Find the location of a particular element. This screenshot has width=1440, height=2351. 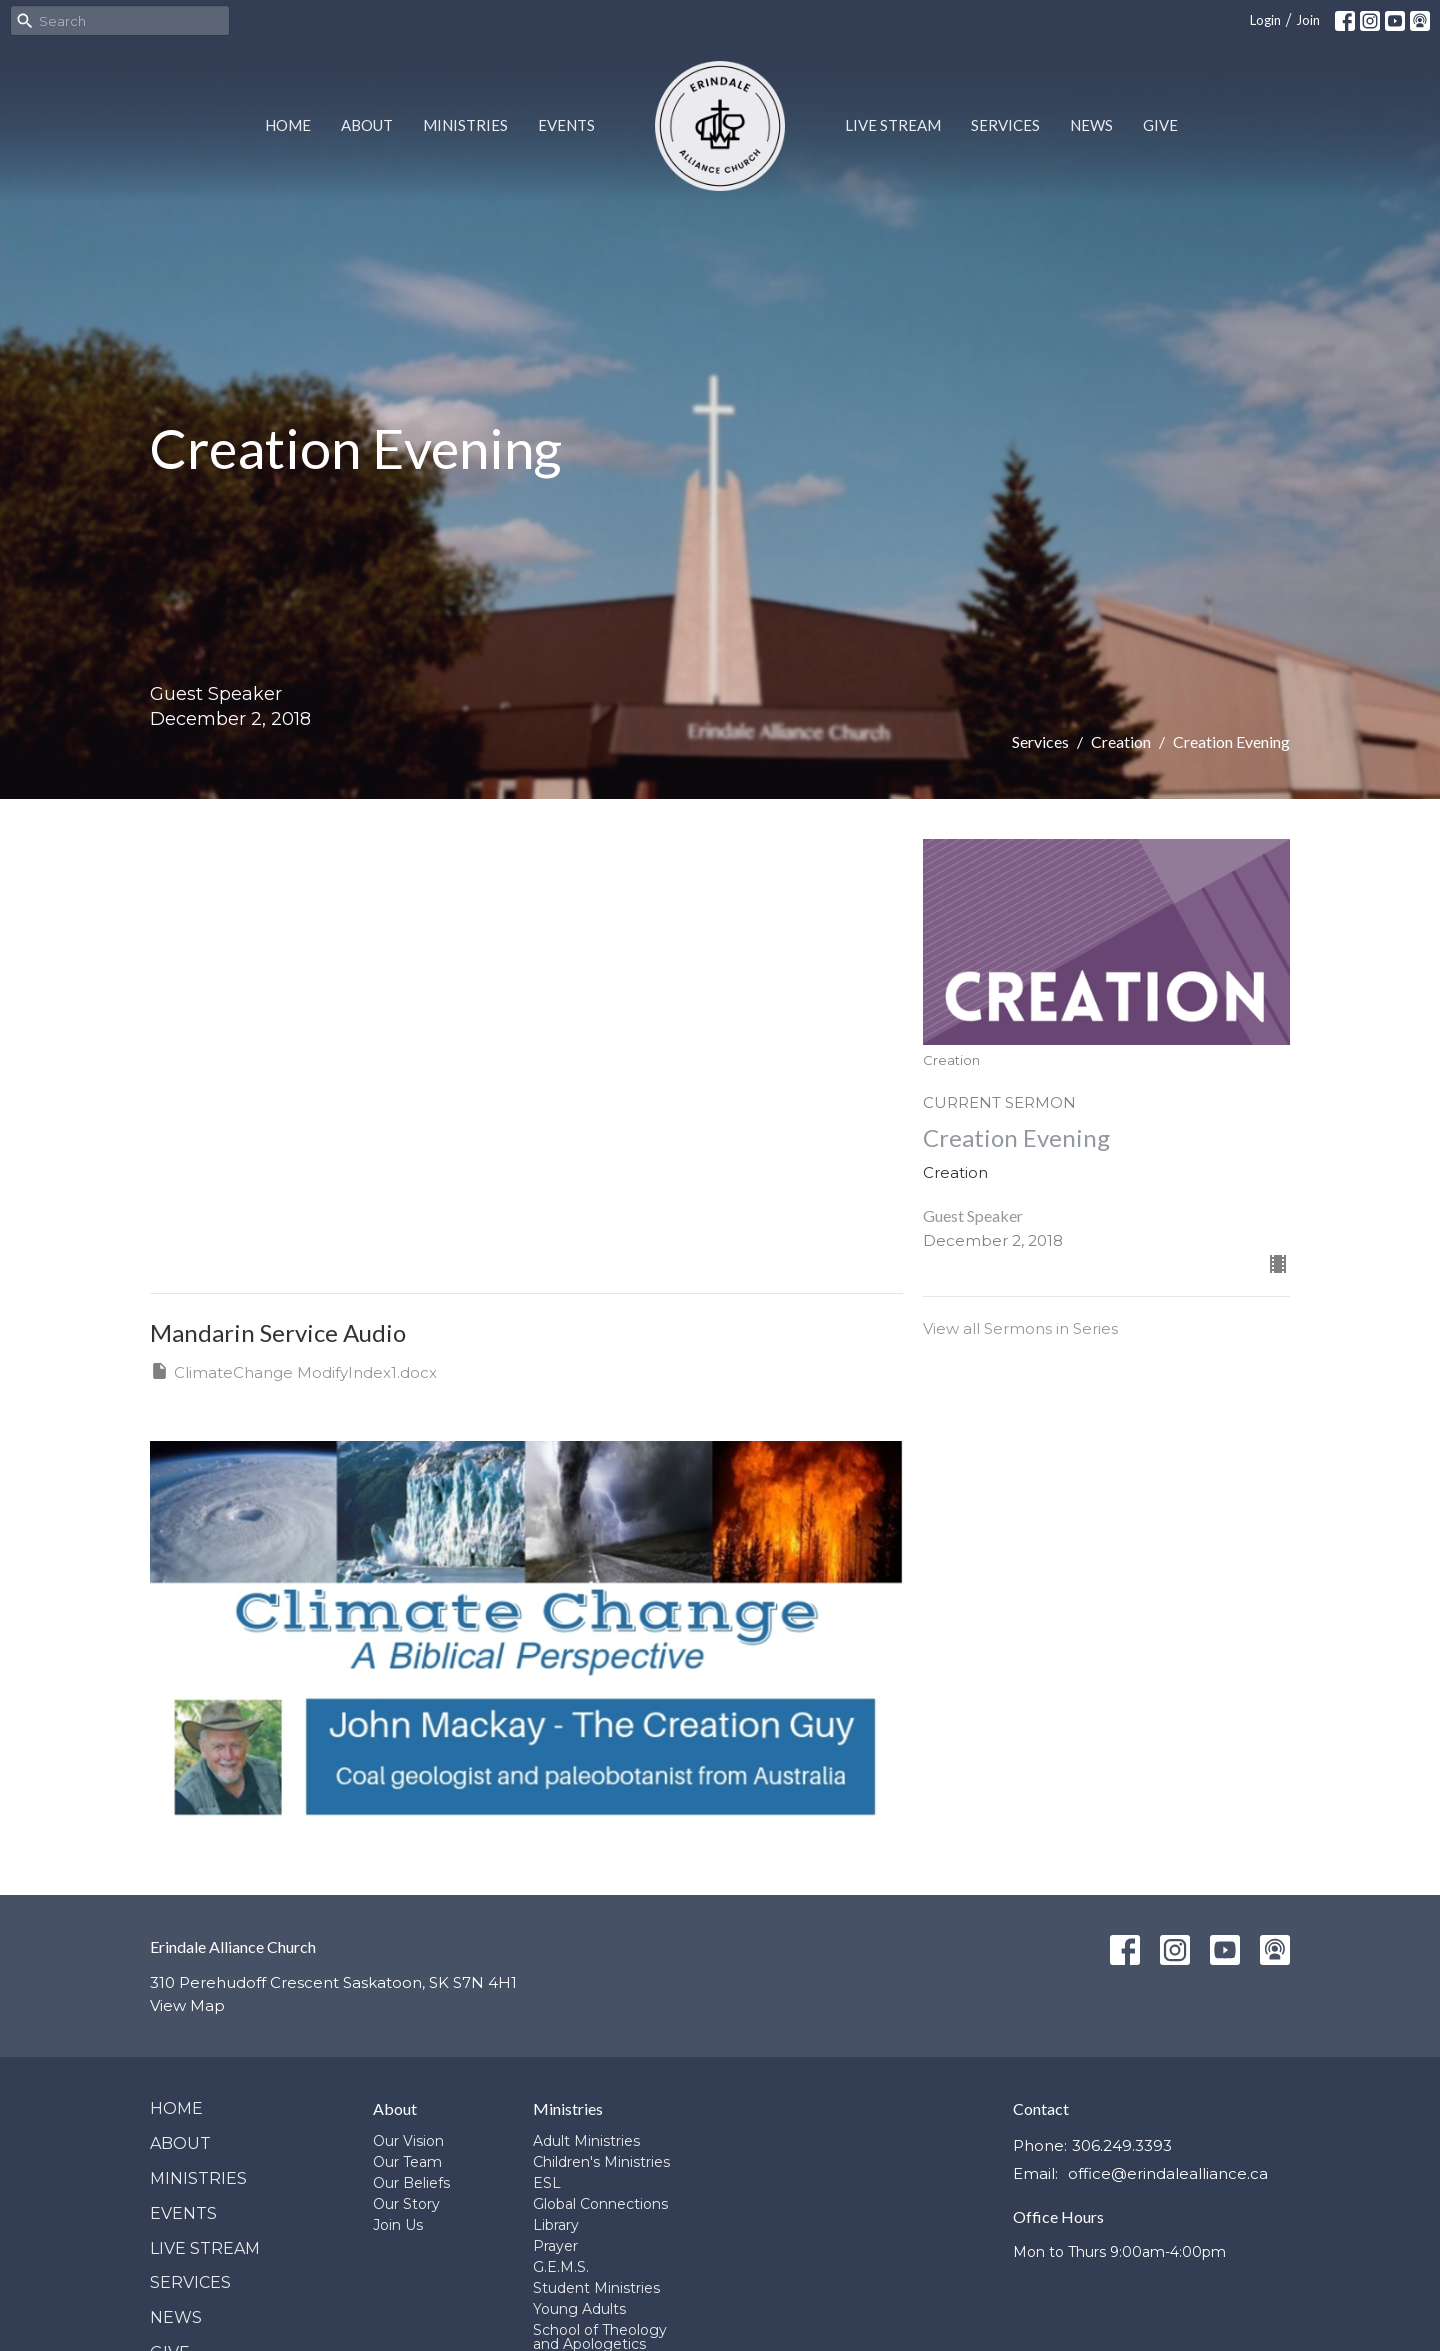

Services is located at coordinates (1005, 125).